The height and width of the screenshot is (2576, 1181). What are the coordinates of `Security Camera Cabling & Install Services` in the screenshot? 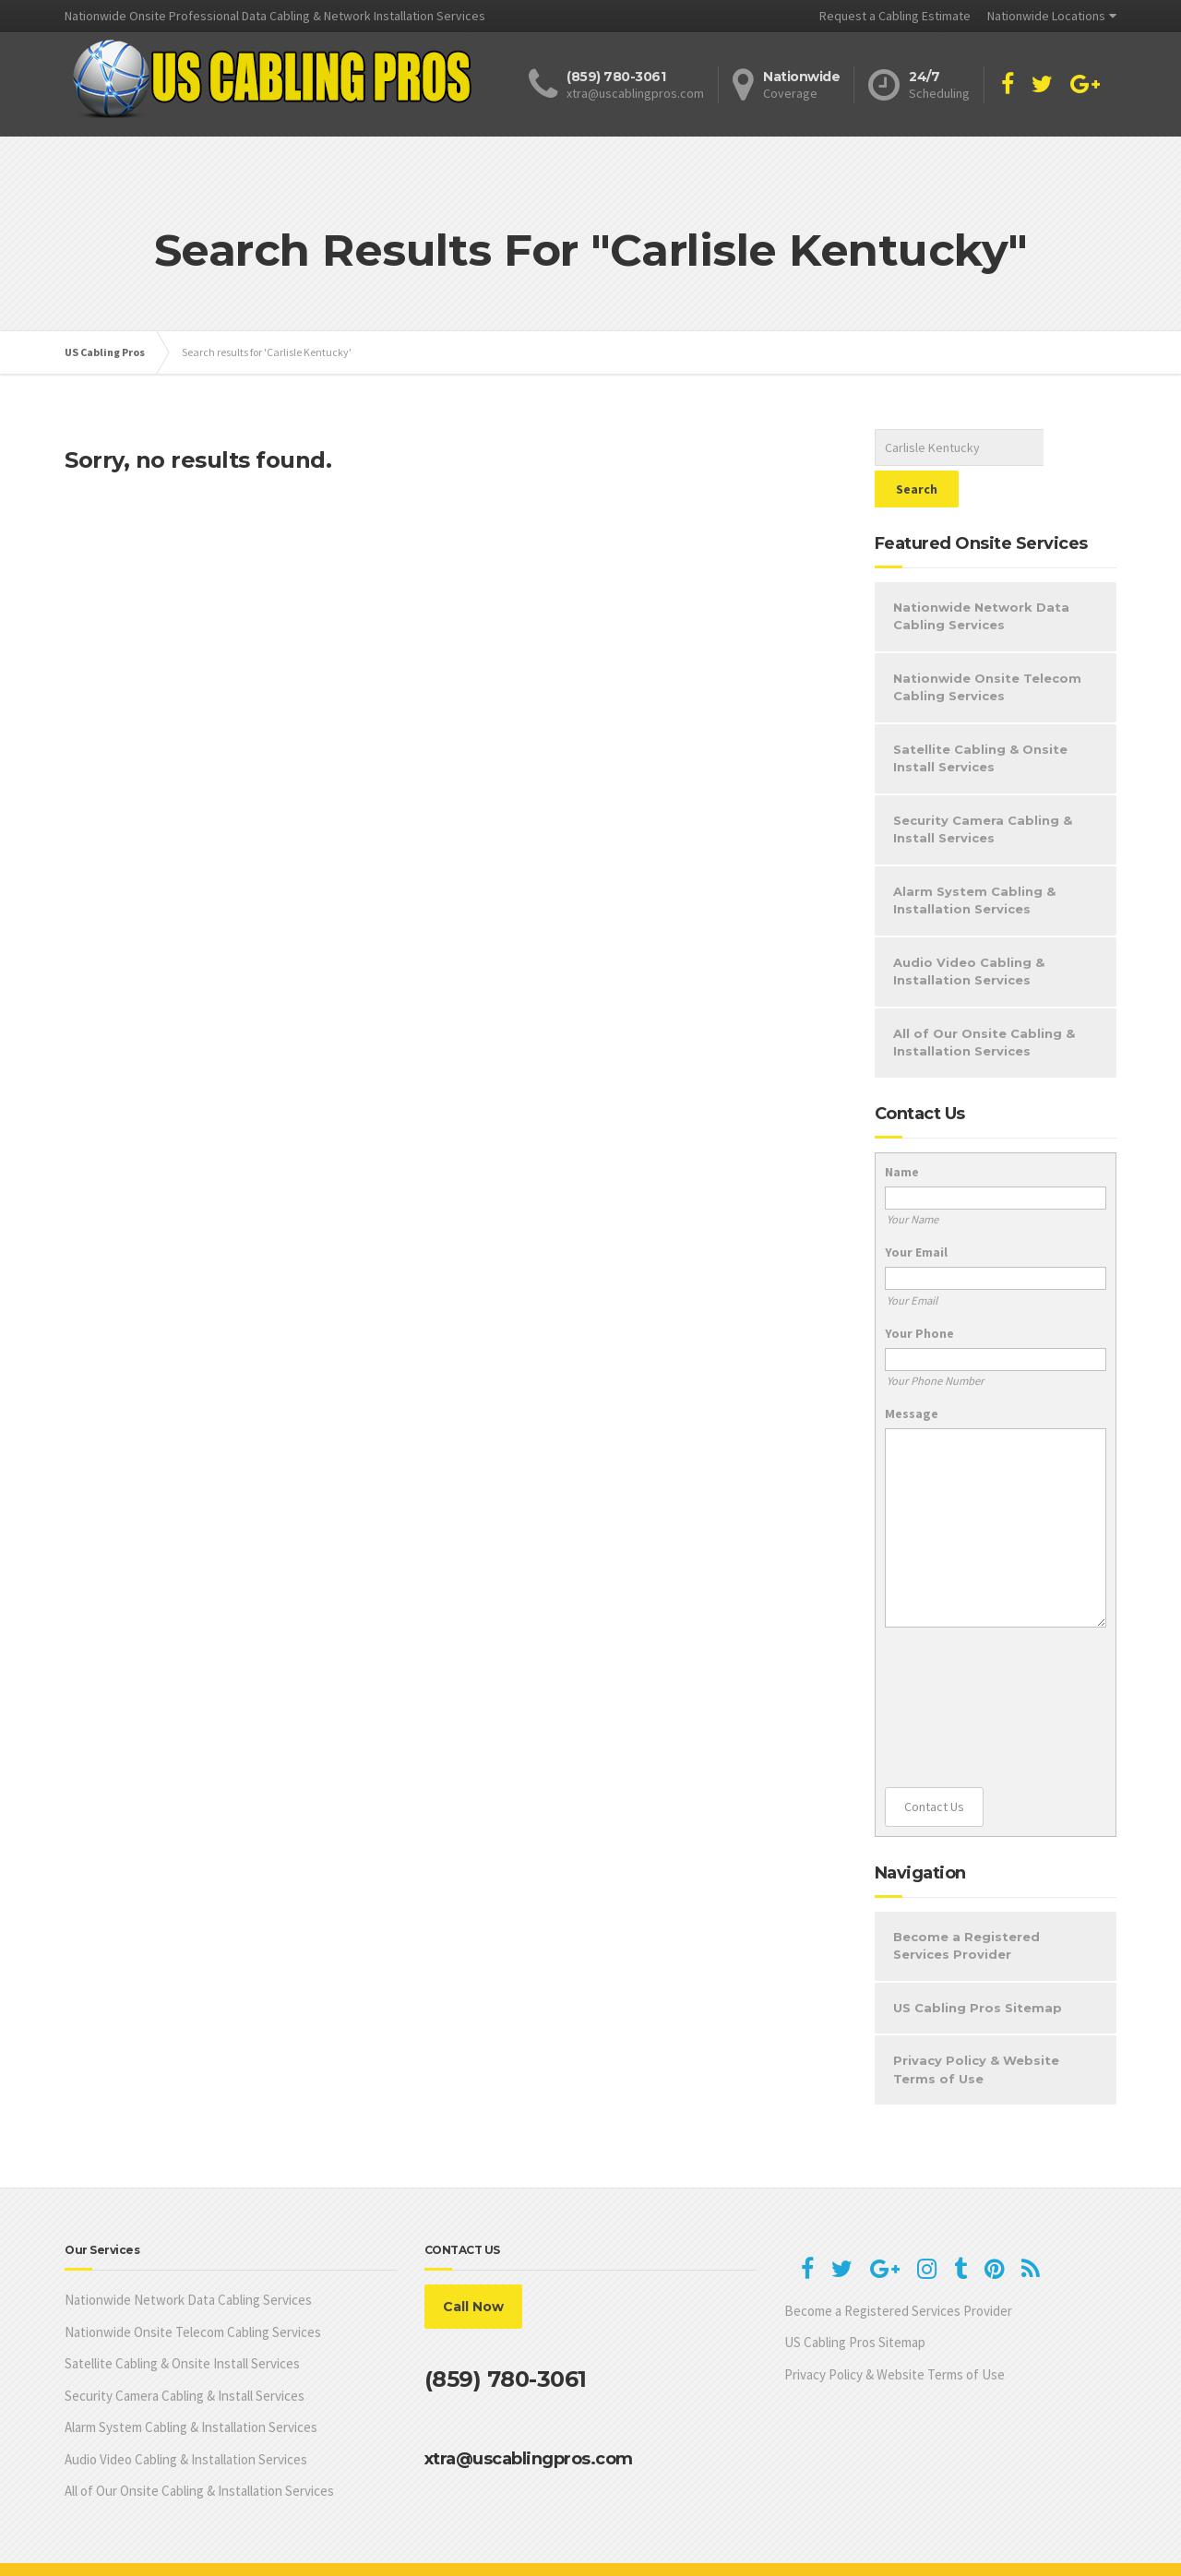 It's located at (982, 788).